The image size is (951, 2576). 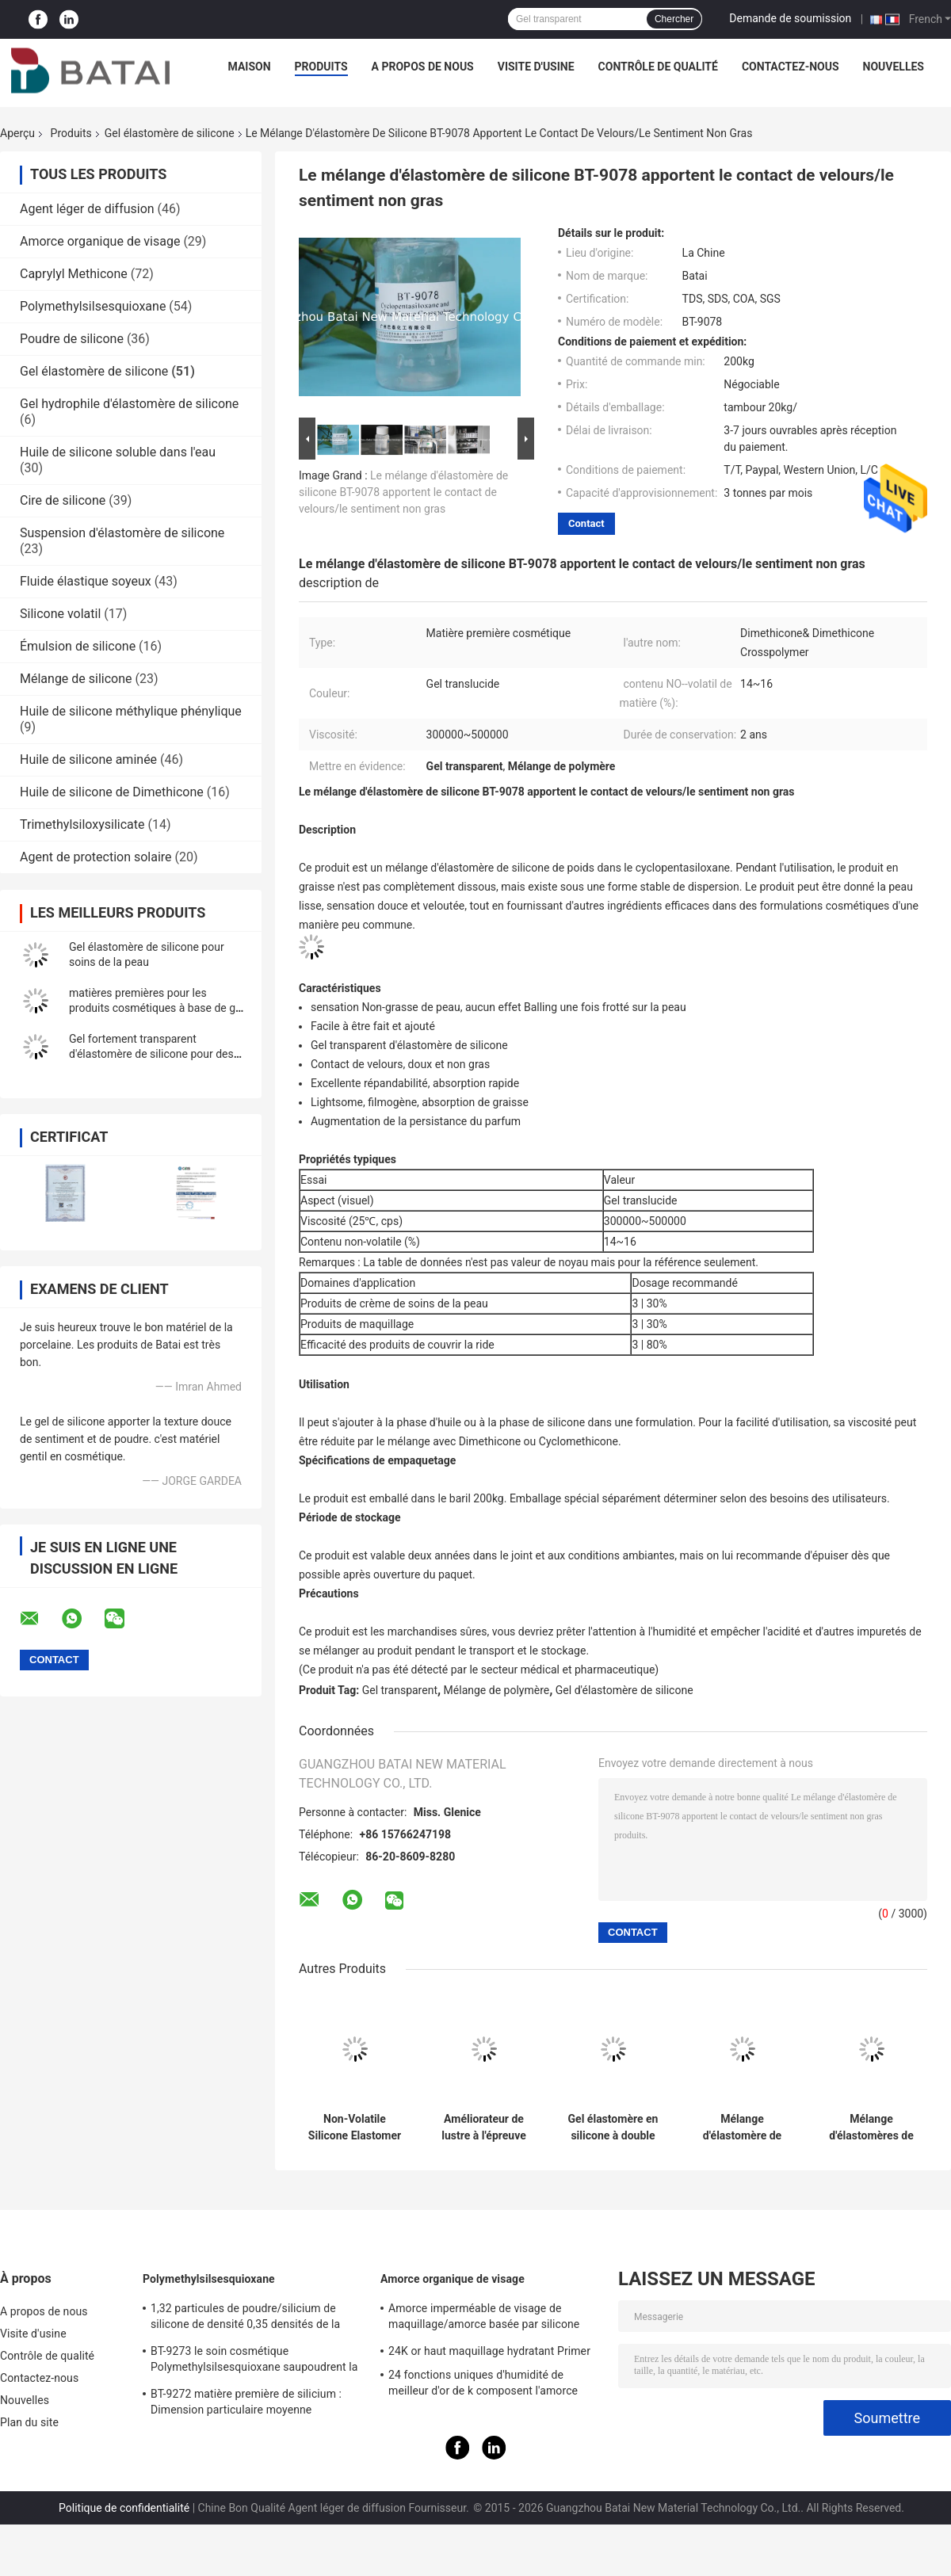 What do you see at coordinates (790, 66) in the screenshot?
I see `Contactez-nous` at bounding box center [790, 66].